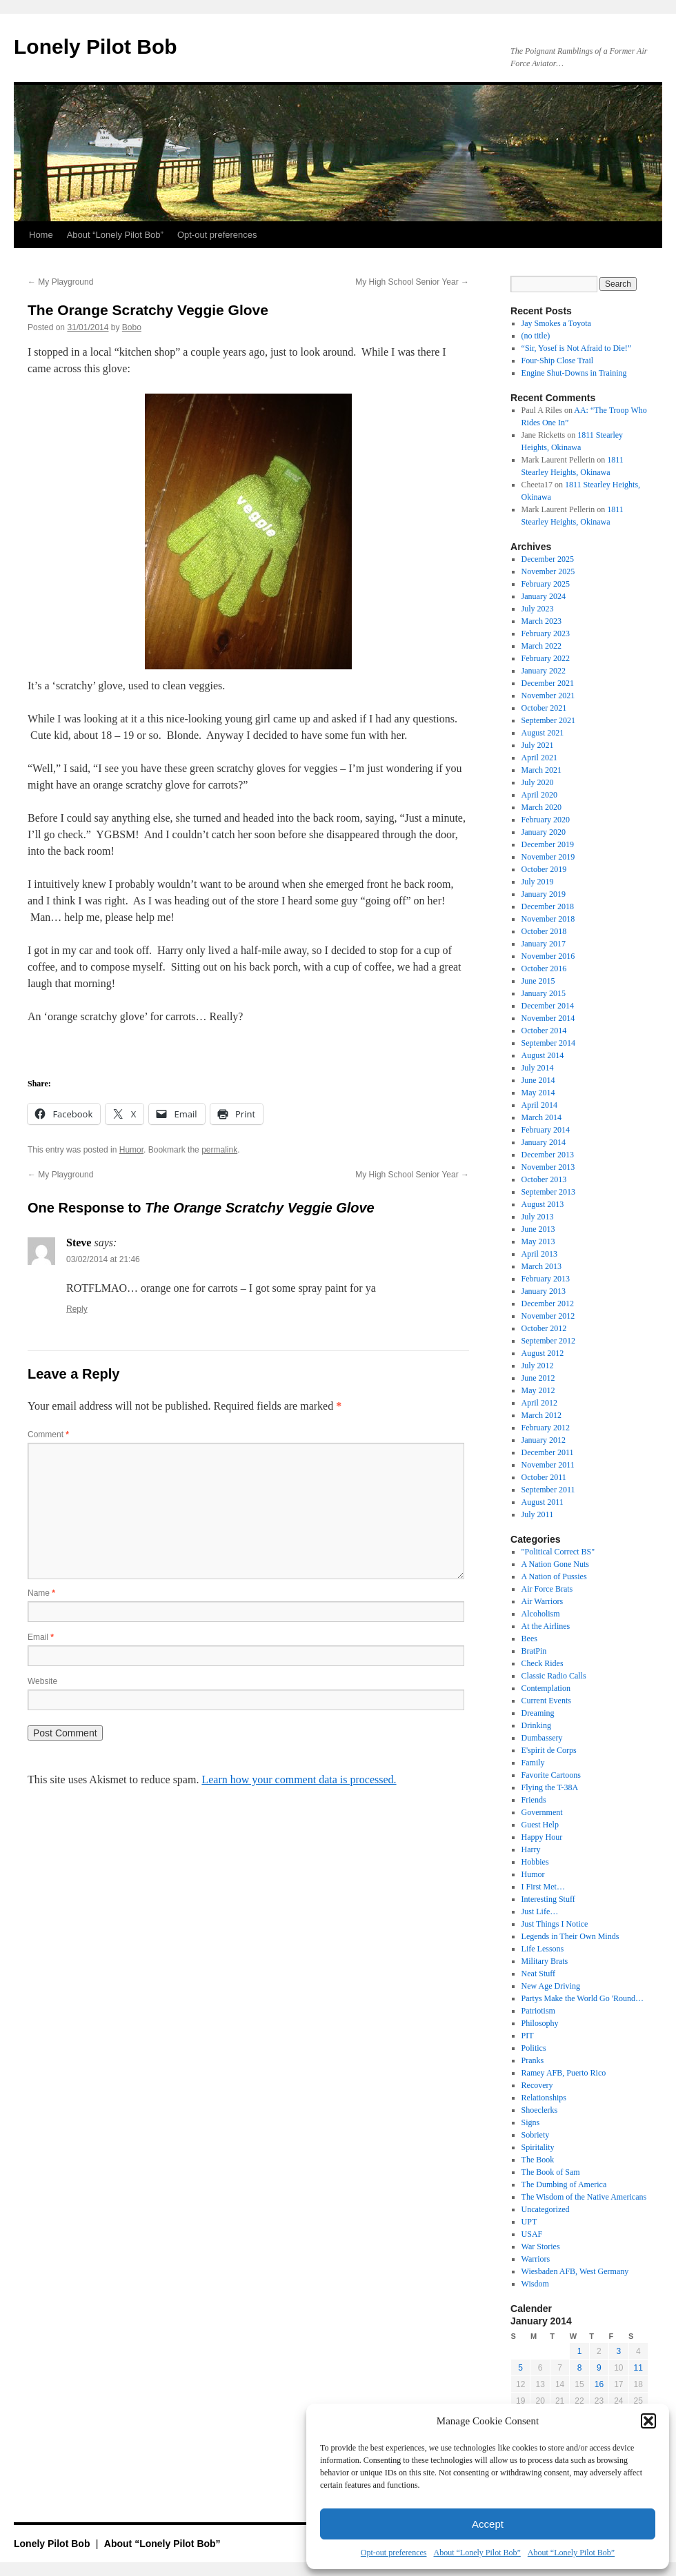 This screenshot has height=2576, width=676. I want to click on November 2019, so click(548, 857).